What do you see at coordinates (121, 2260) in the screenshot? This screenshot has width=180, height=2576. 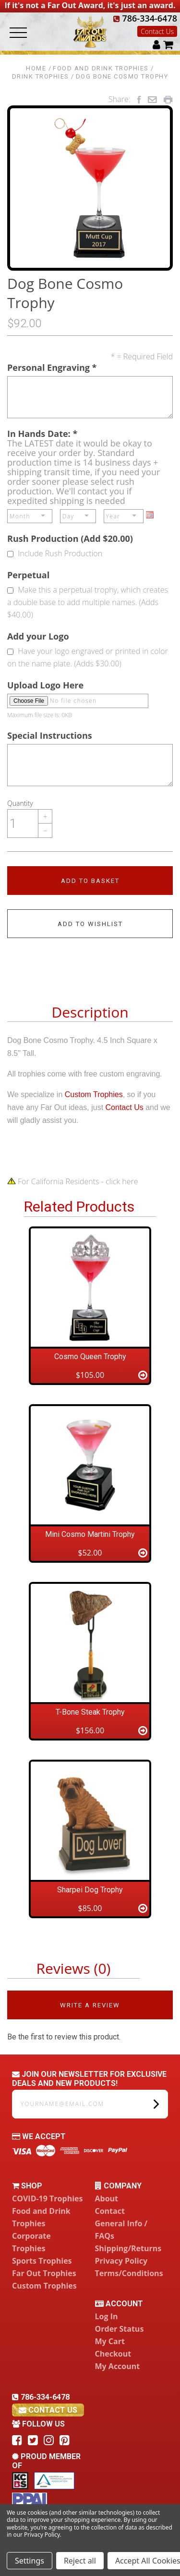 I see `Privacy Policy` at bounding box center [121, 2260].